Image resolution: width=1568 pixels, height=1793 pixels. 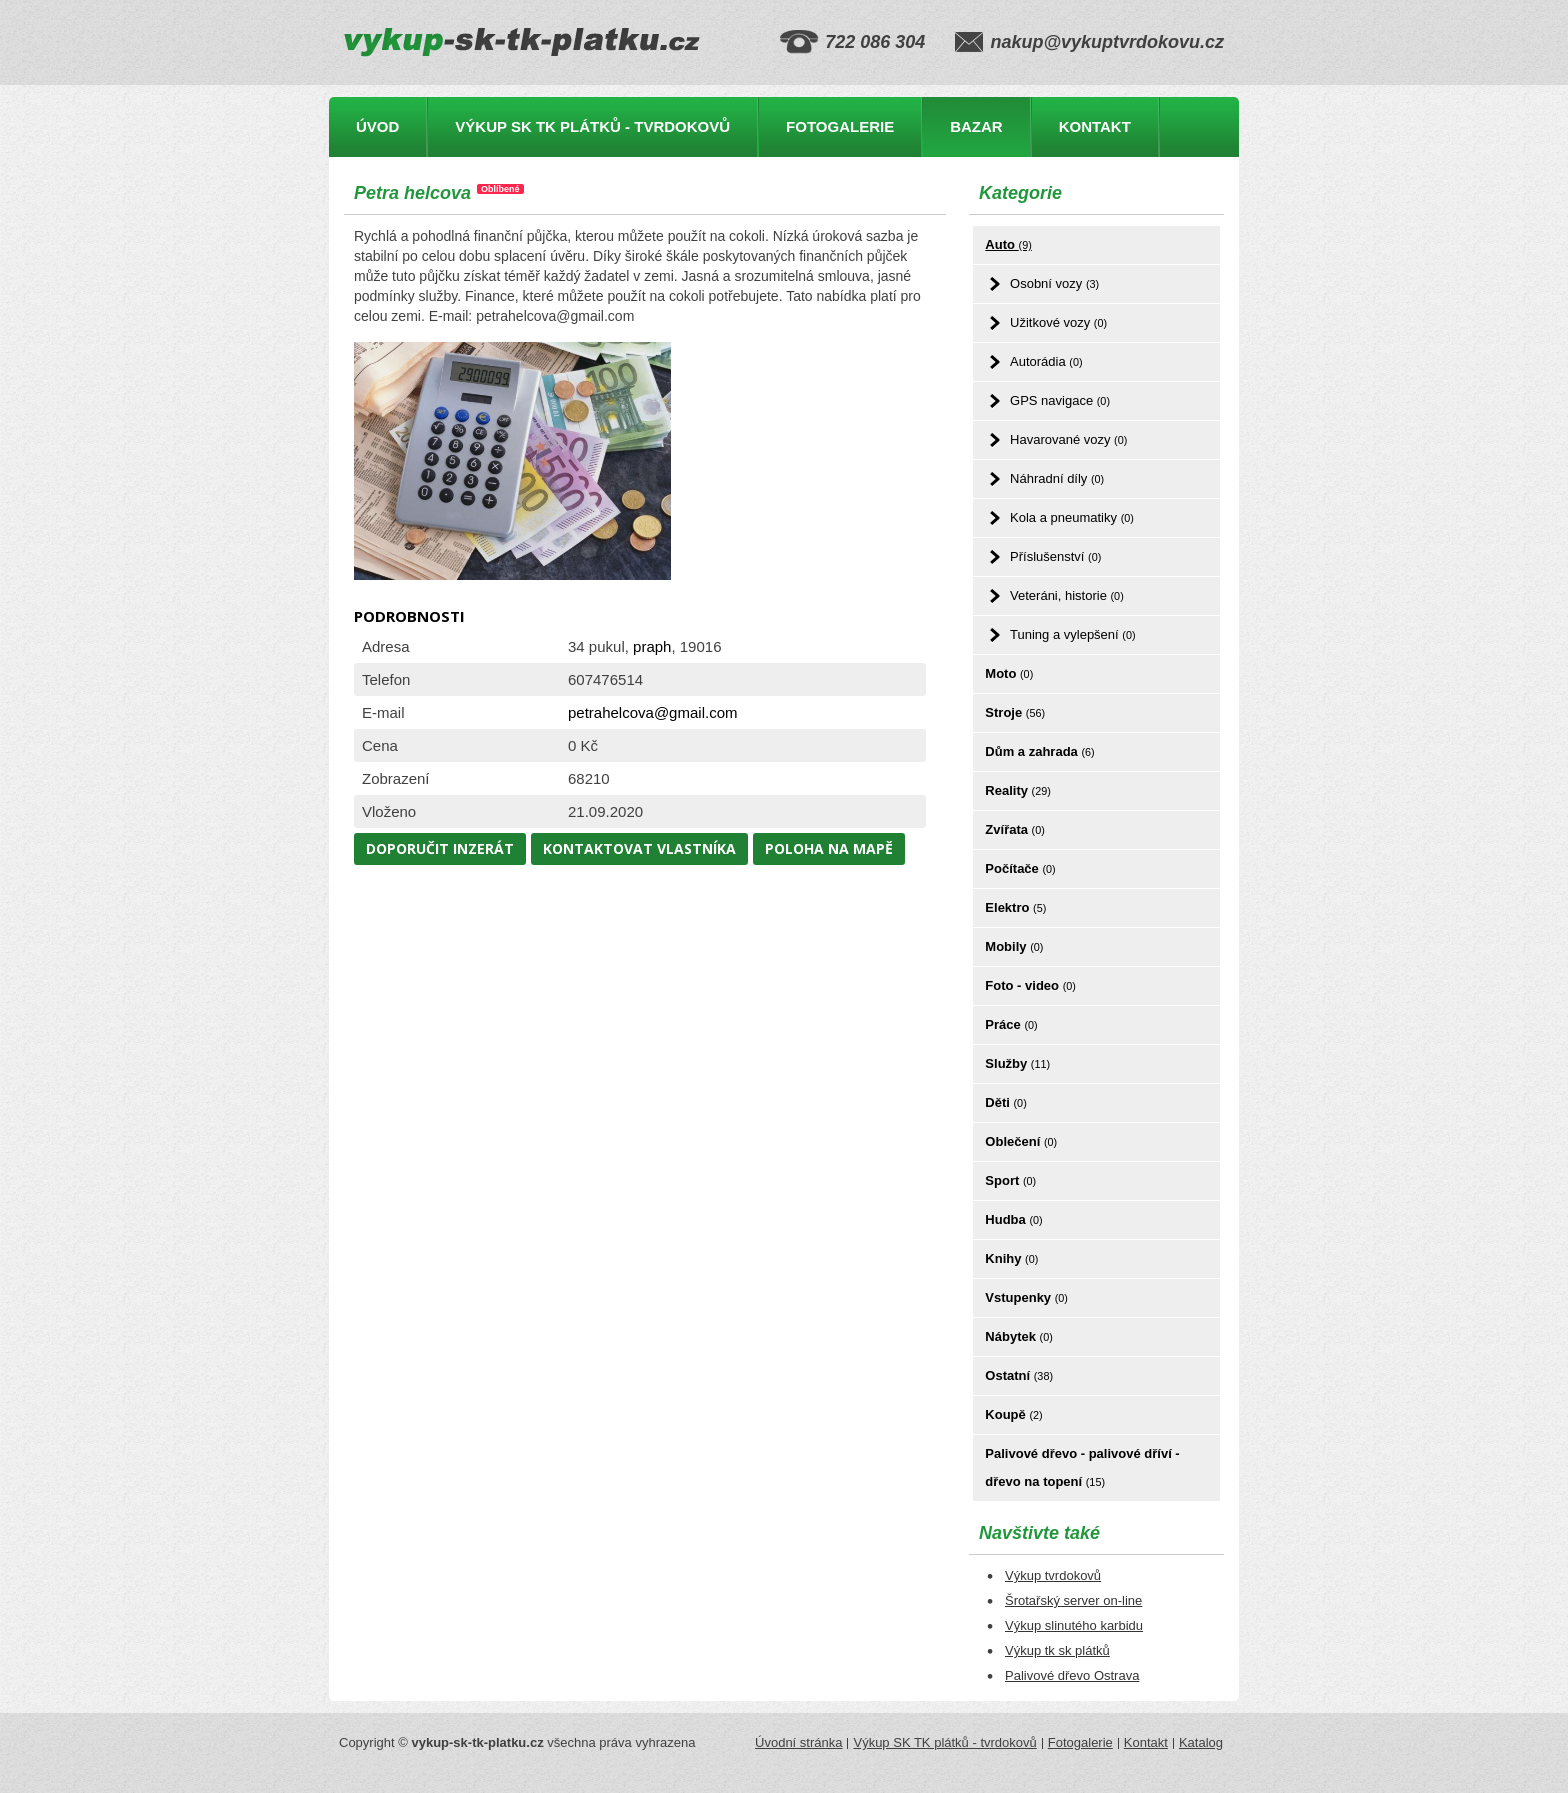 What do you see at coordinates (1008, 244) in the screenshot?
I see `Auto` at bounding box center [1008, 244].